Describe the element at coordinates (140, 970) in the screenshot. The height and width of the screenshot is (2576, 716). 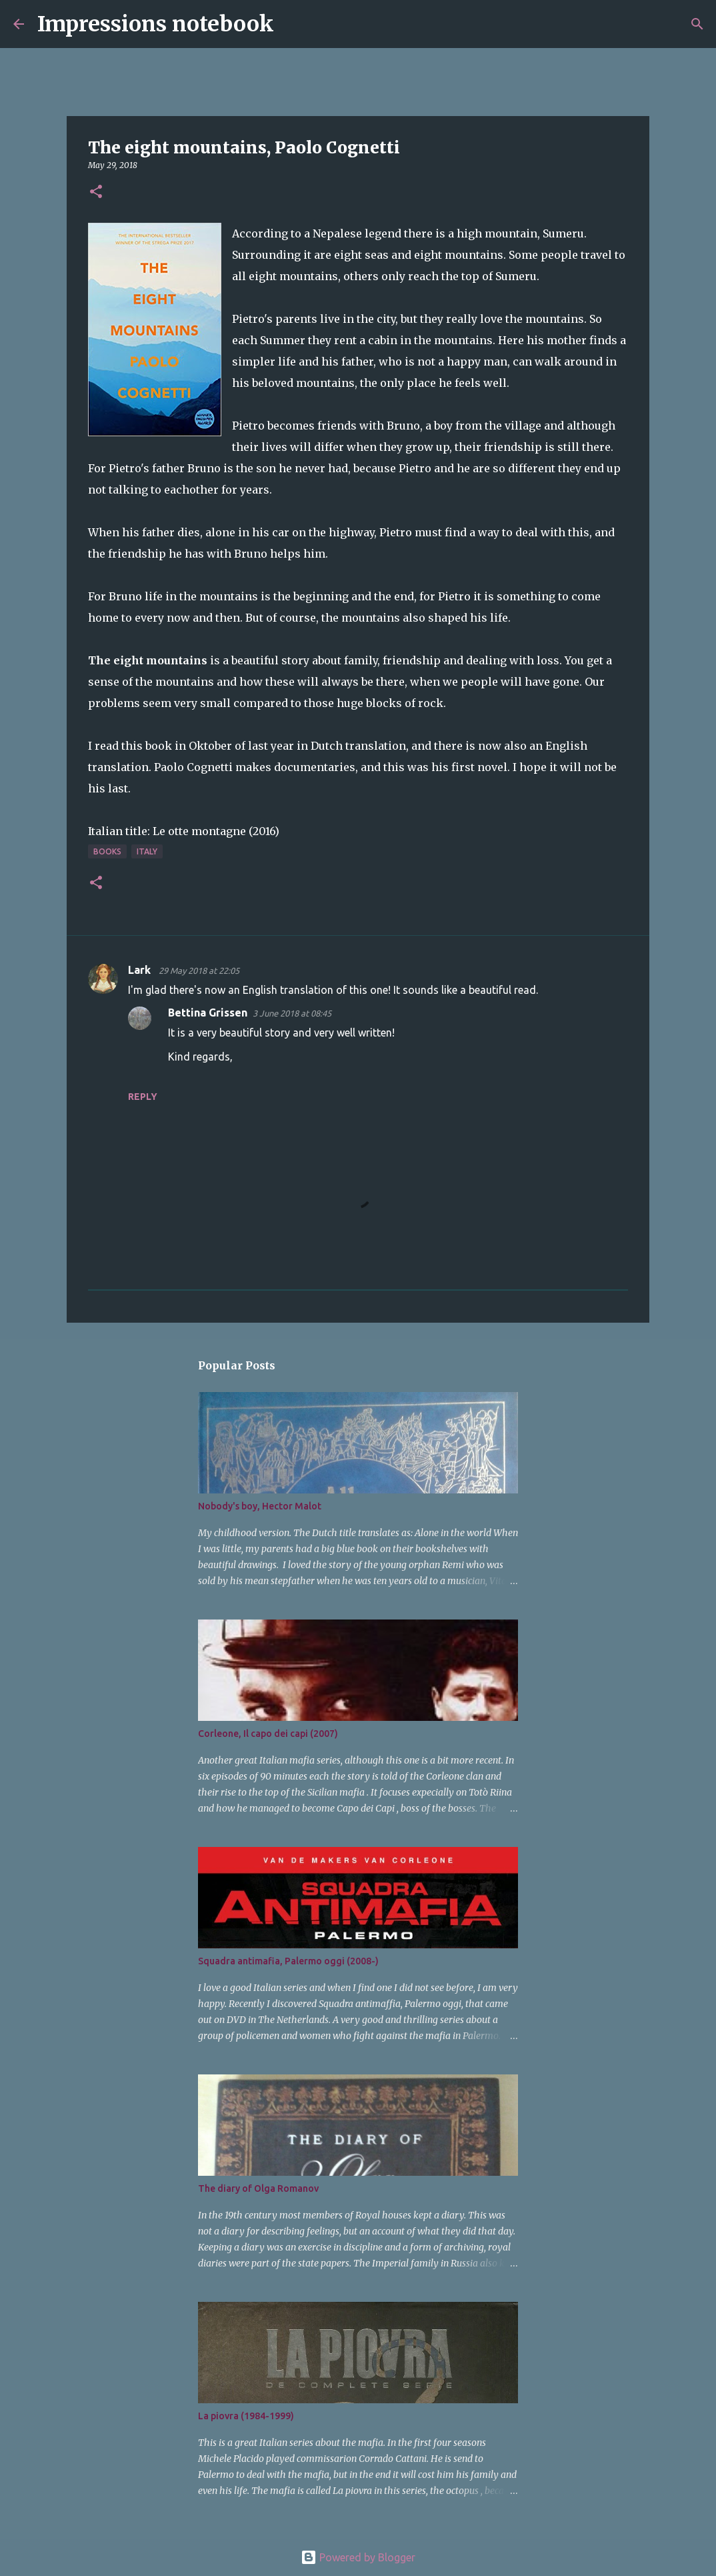
I see `Lark` at that location.